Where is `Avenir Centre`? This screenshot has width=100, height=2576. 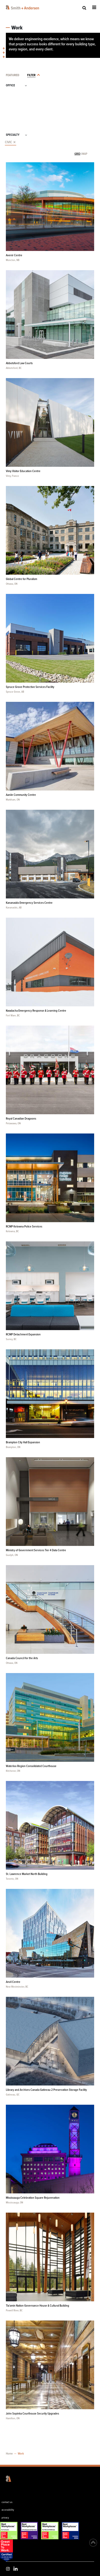 Avenir Centre is located at coordinates (14, 255).